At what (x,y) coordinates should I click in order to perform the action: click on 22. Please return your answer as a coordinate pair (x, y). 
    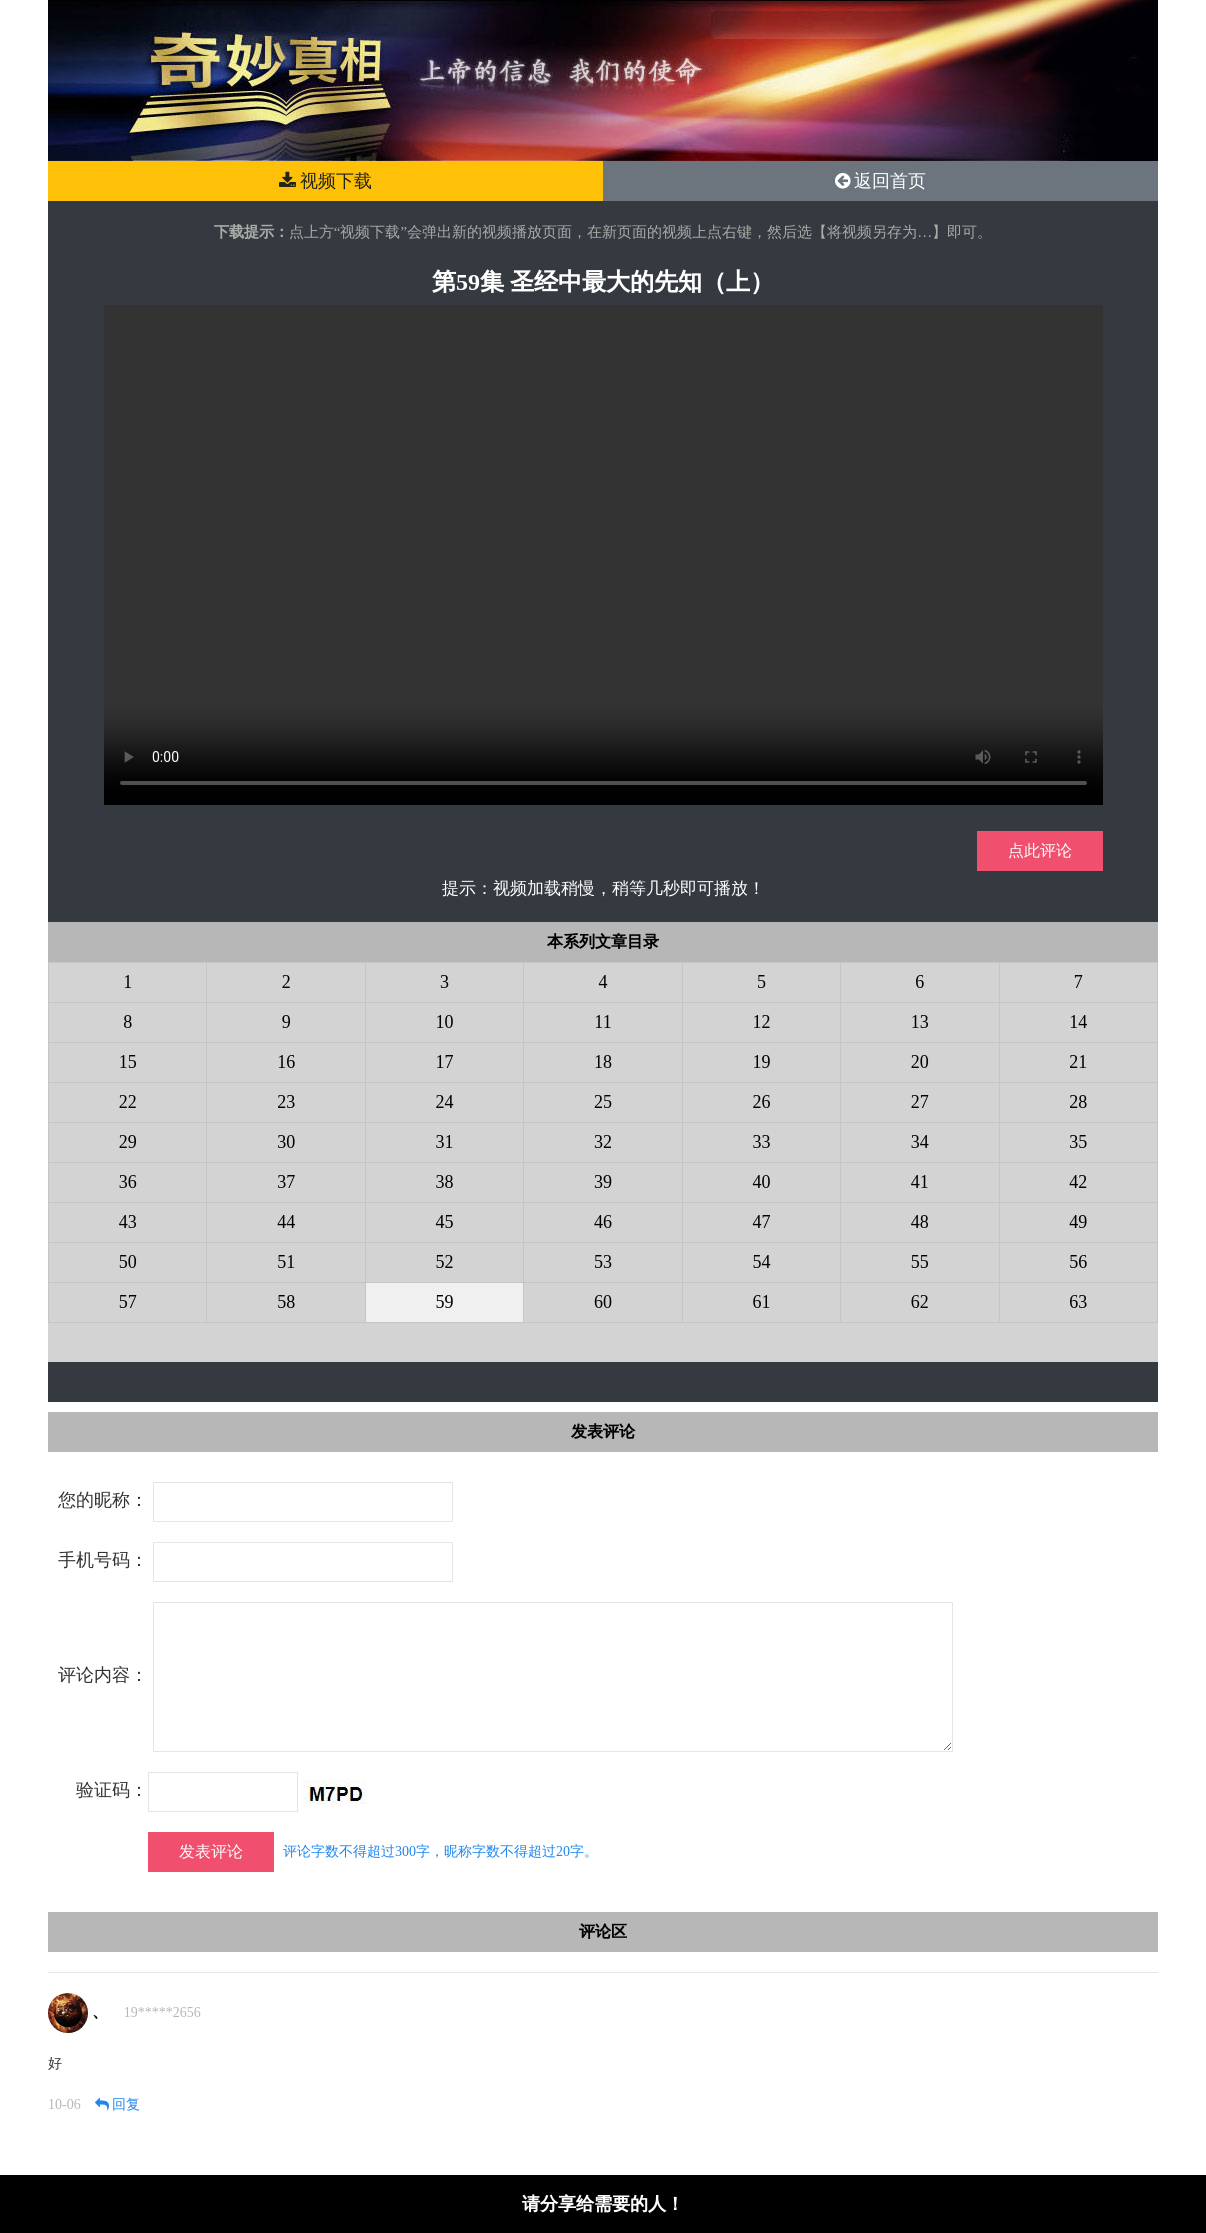
    Looking at the image, I should click on (128, 1102).